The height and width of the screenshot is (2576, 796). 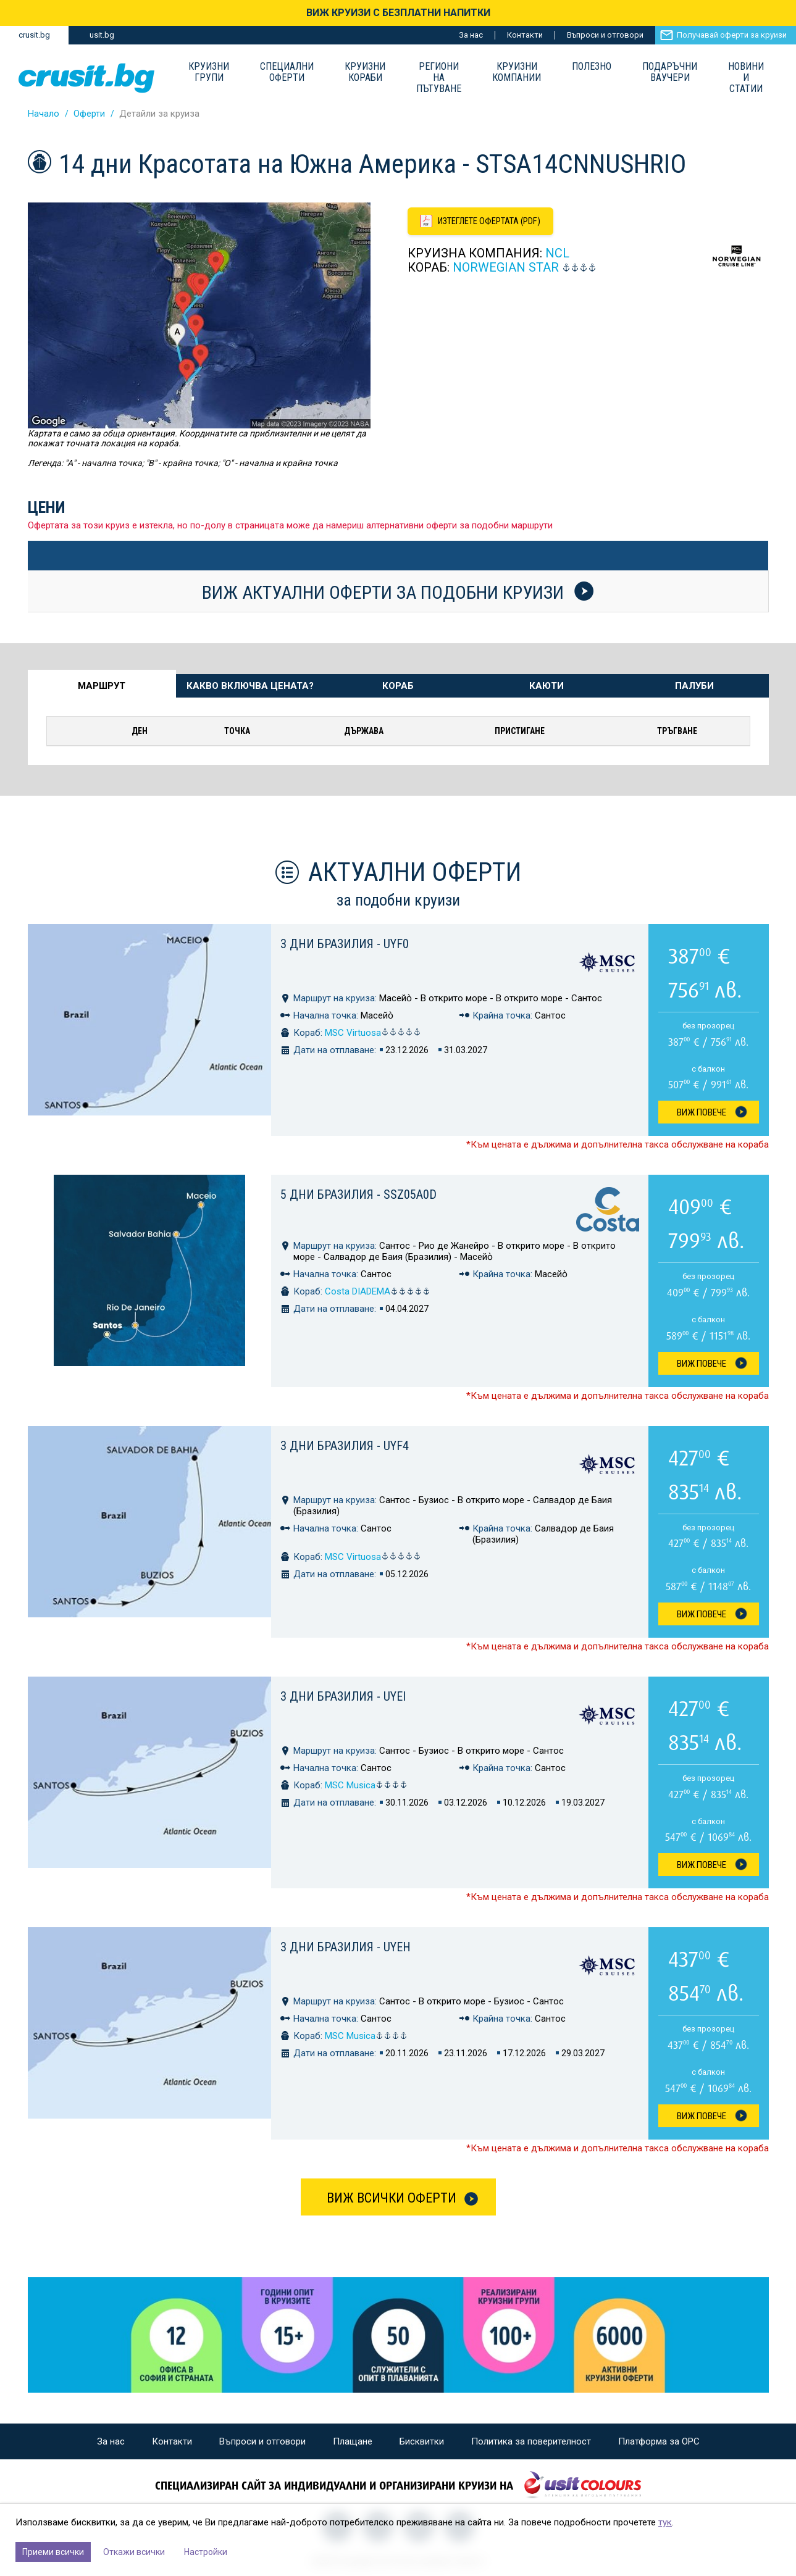 What do you see at coordinates (659, 2441) in the screenshot?
I see `Платформа за ОРС` at bounding box center [659, 2441].